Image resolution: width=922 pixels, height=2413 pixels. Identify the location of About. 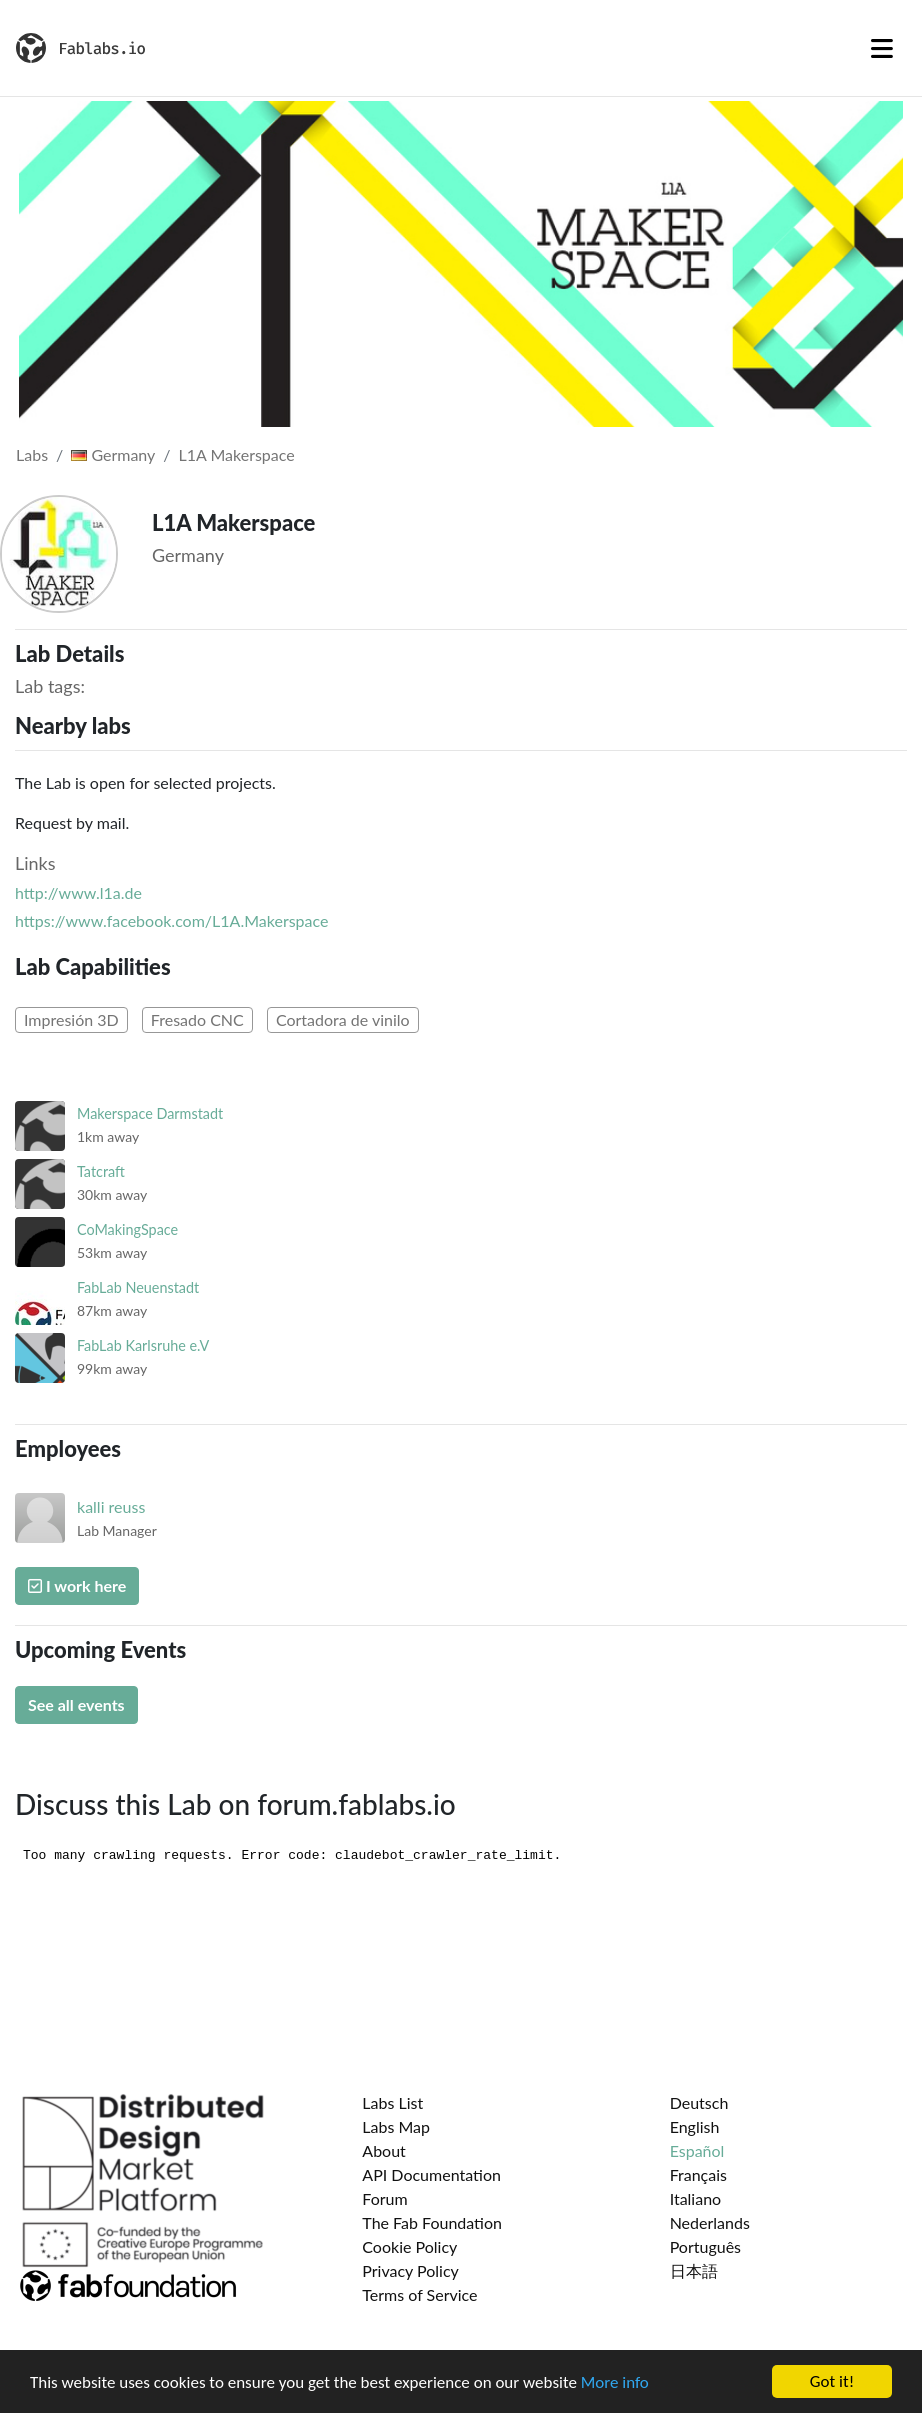
(384, 2150).